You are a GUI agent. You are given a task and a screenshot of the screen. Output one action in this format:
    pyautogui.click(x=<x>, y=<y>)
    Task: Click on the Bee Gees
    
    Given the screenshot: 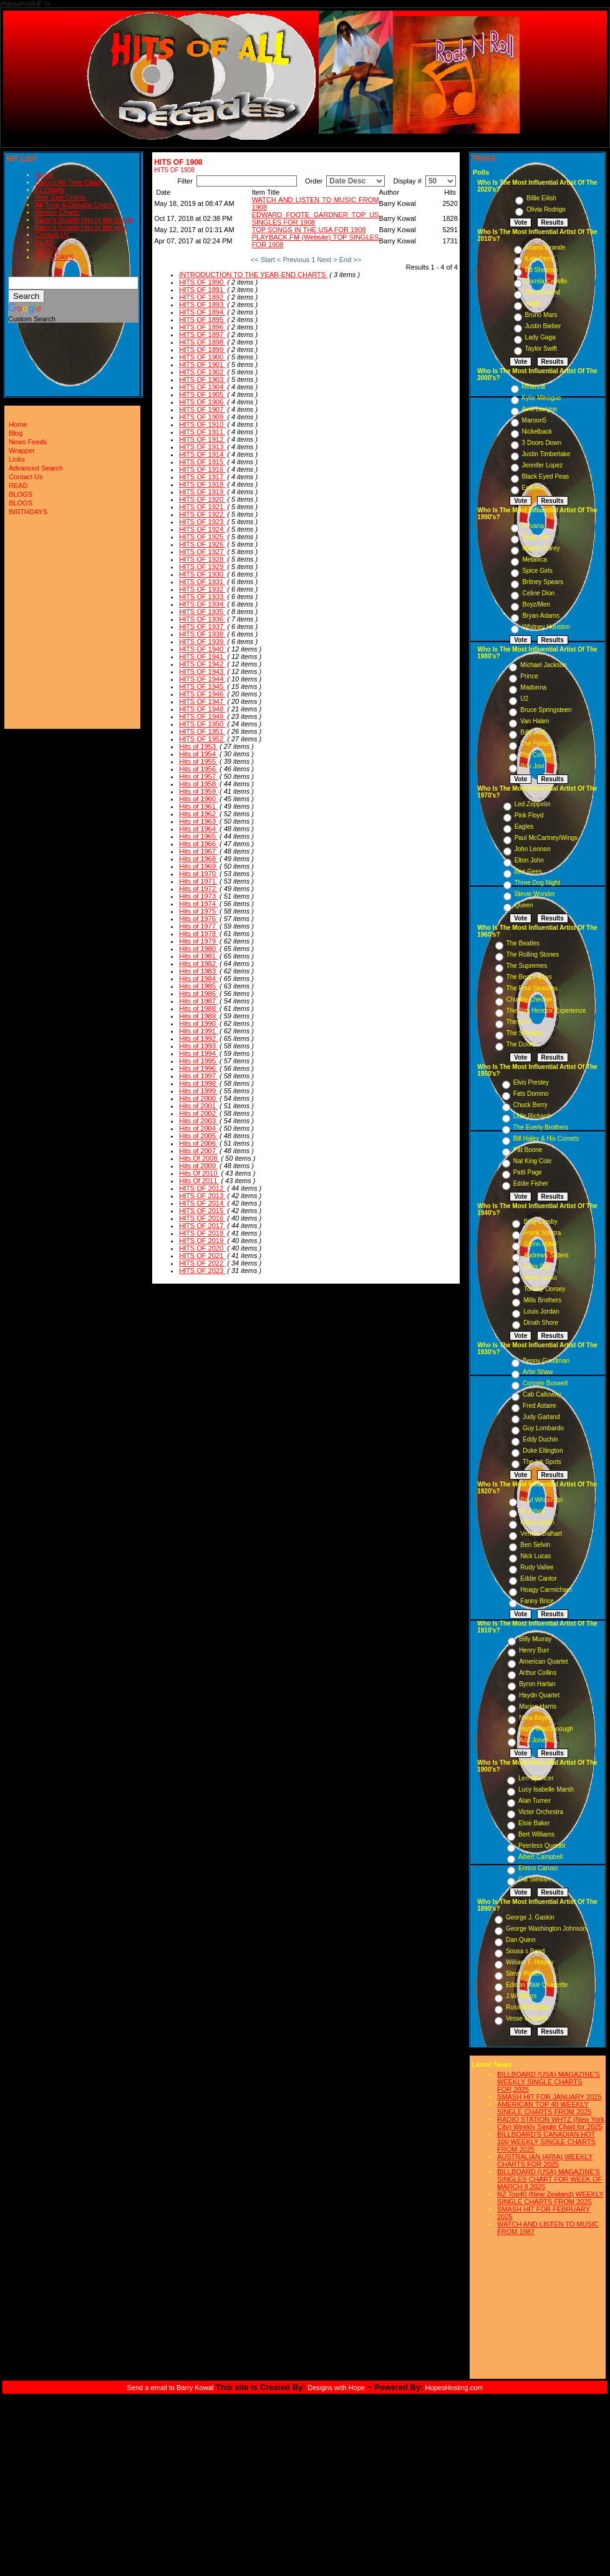 What is the action you would take?
    pyautogui.click(x=528, y=871)
    